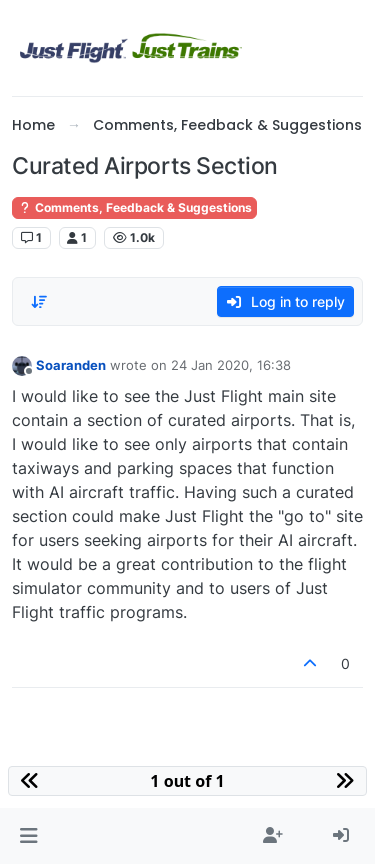 Image resolution: width=375 pixels, height=864 pixels. What do you see at coordinates (71, 365) in the screenshot?
I see `Soaranden` at bounding box center [71, 365].